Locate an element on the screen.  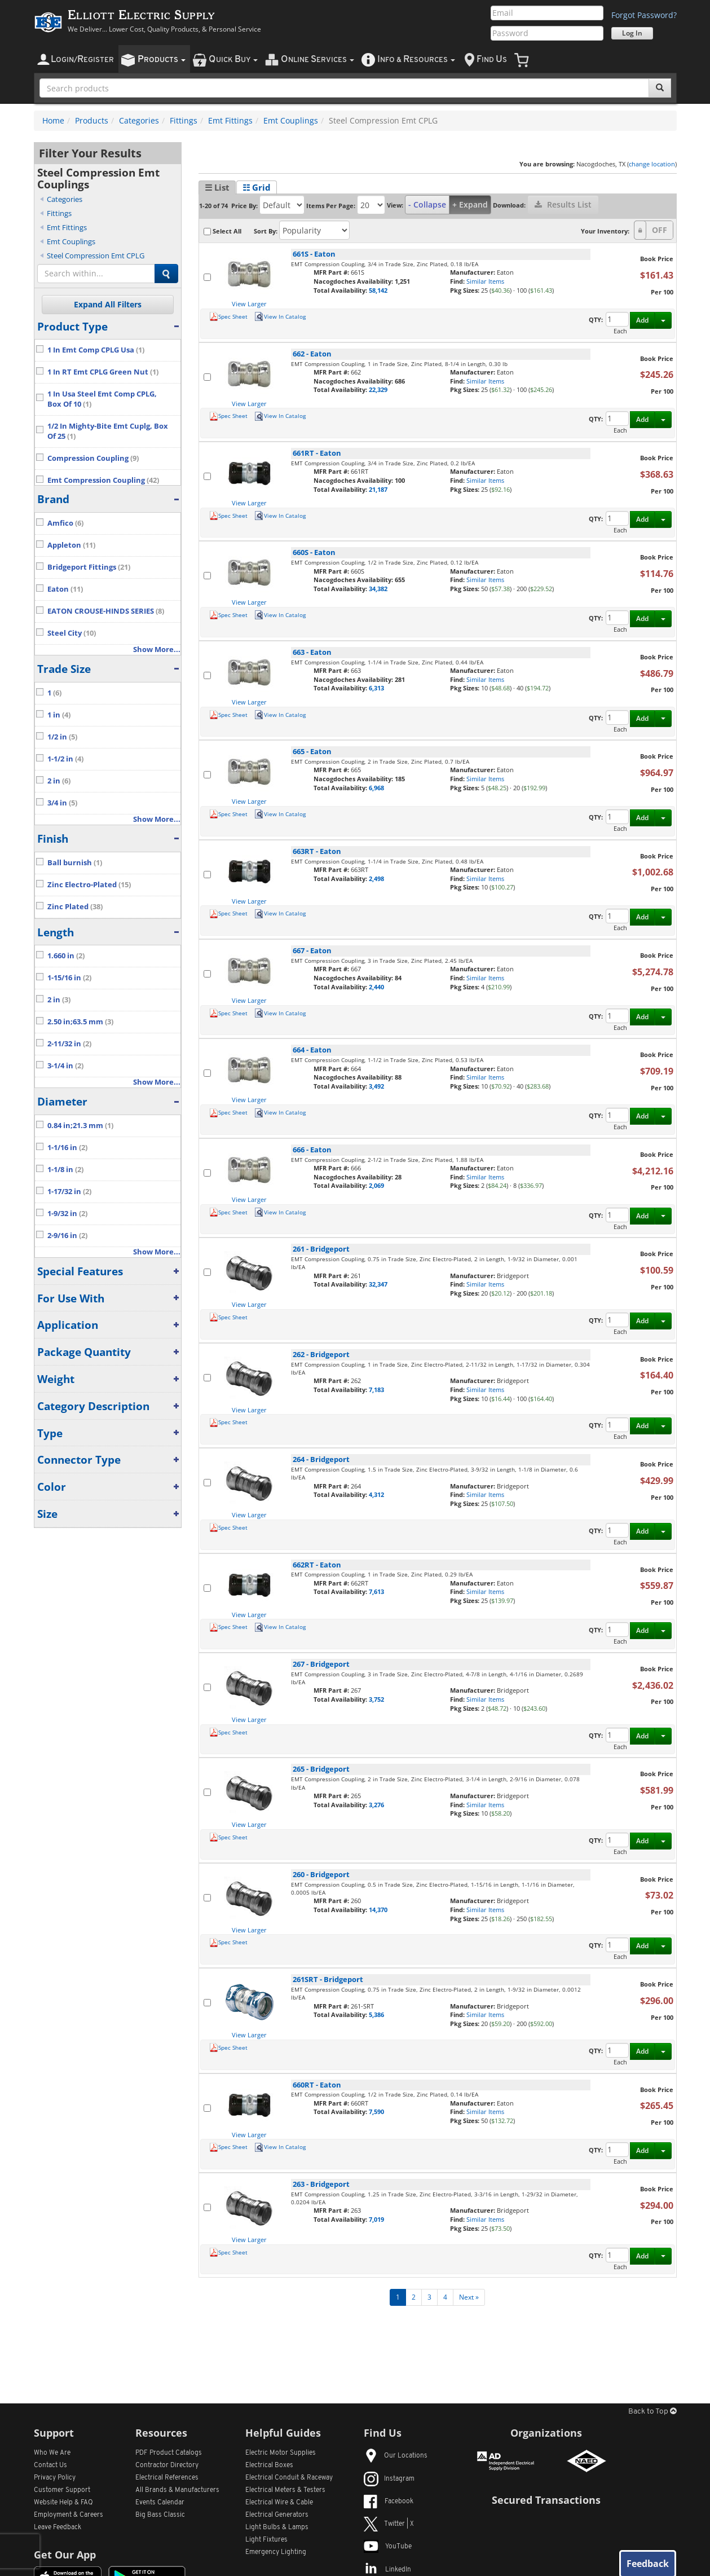
1-17/32 in is located at coordinates (69, 1191).